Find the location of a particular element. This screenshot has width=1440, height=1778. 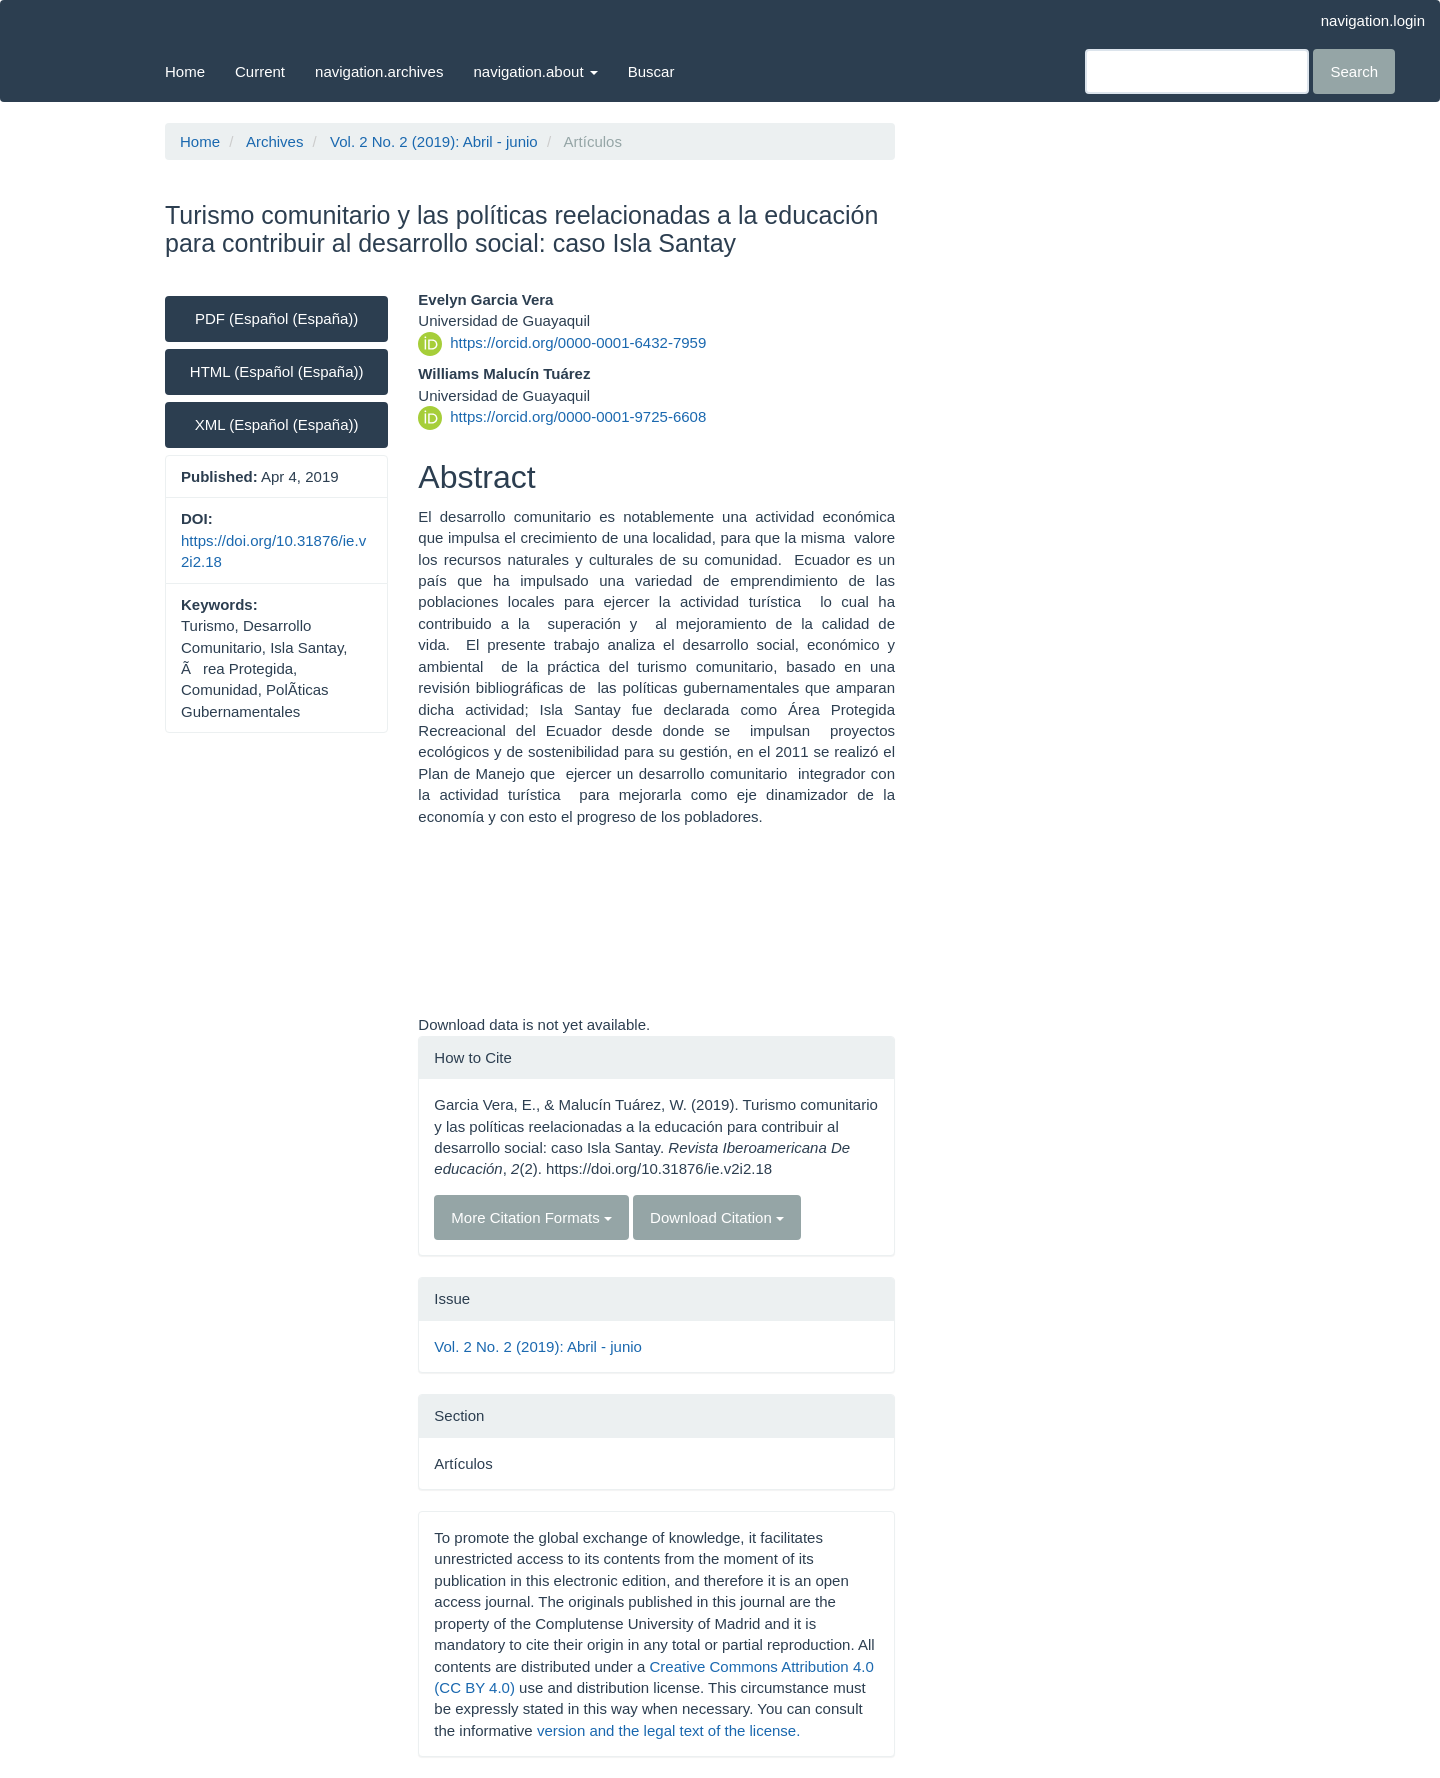

[Search Query] is located at coordinates (1197, 71).